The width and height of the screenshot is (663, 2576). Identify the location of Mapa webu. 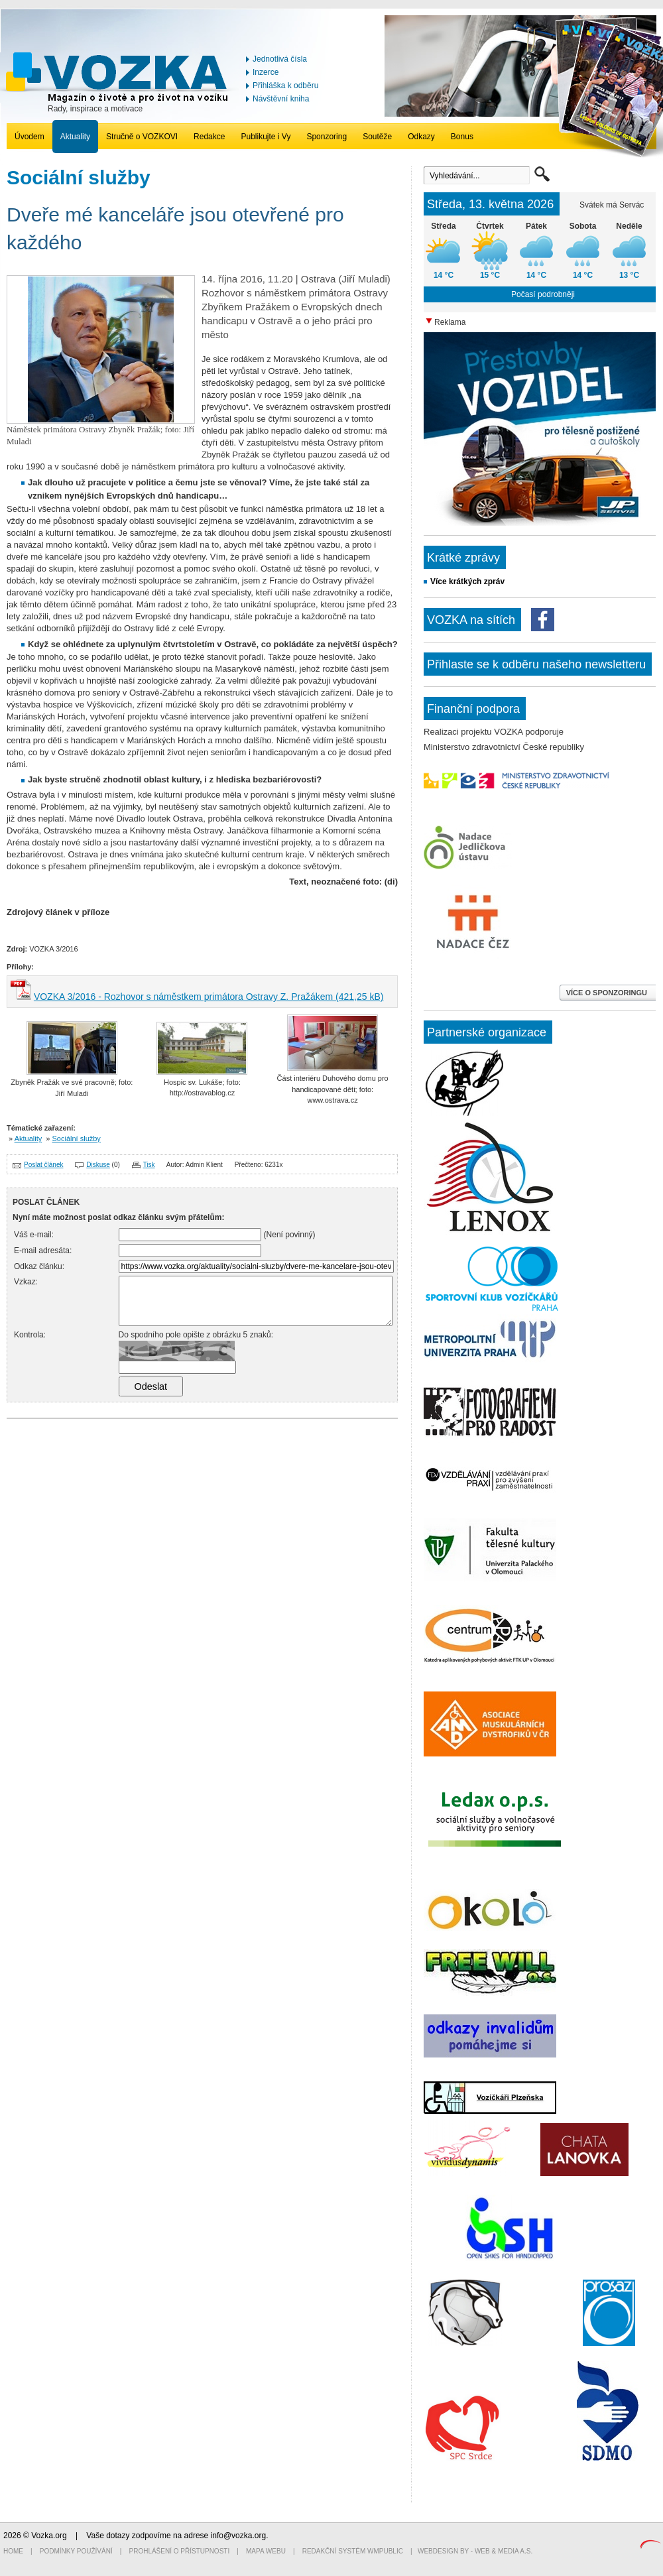
(266, 2551).